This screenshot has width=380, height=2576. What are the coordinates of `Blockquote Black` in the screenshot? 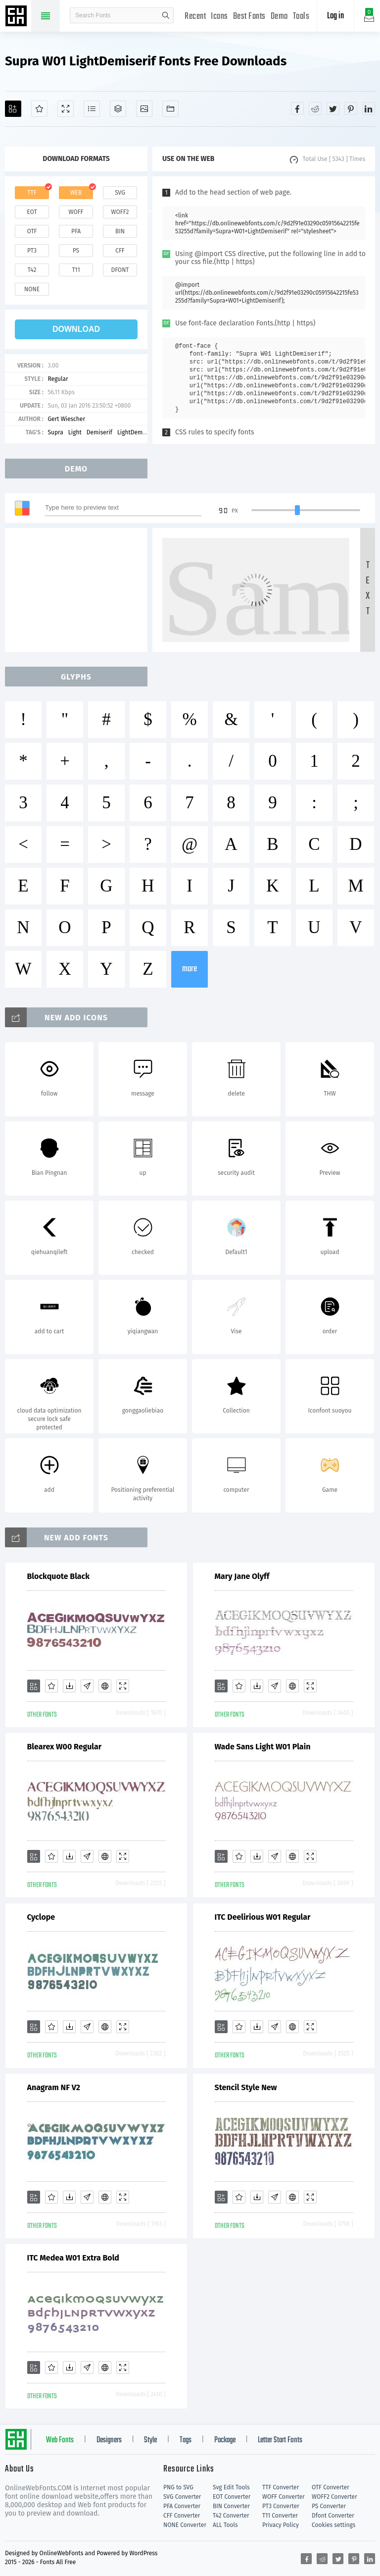 It's located at (58, 1576).